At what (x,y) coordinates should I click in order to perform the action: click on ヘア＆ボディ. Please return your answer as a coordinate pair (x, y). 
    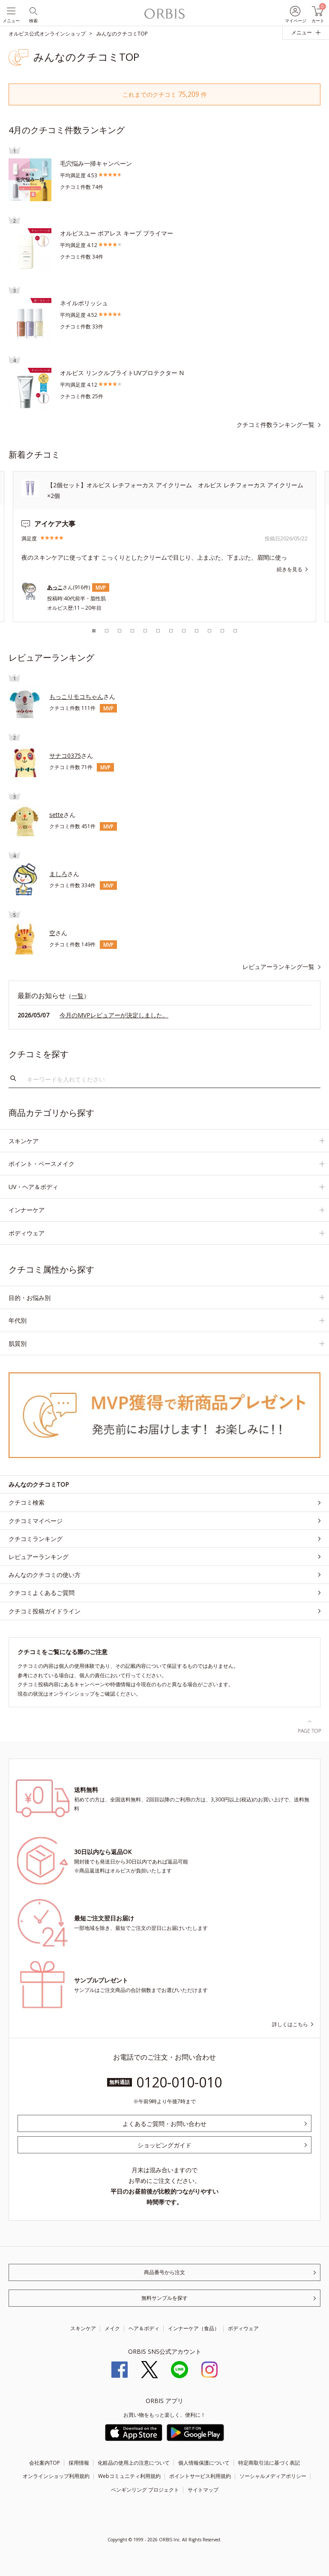
    Looking at the image, I should click on (144, 2328).